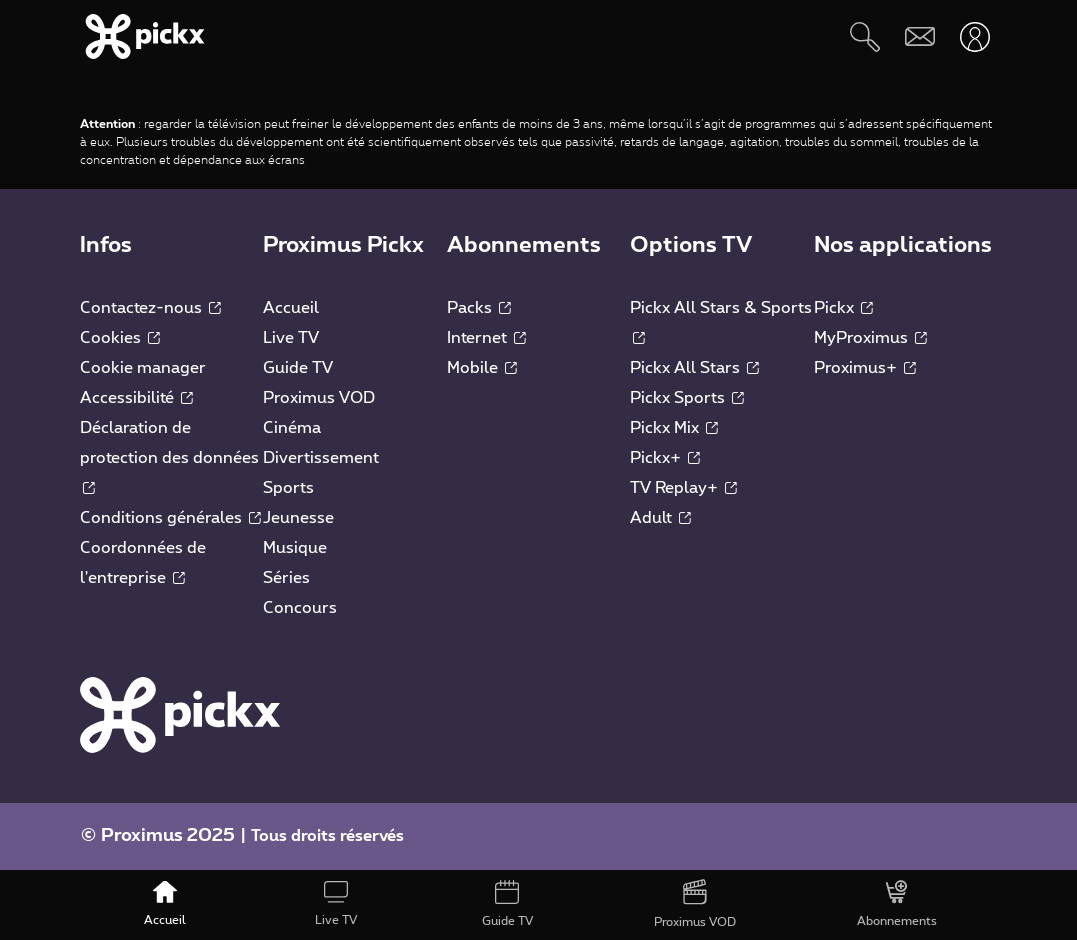 The width and height of the screenshot is (1077, 940). I want to click on Pickx, so click(843, 308).